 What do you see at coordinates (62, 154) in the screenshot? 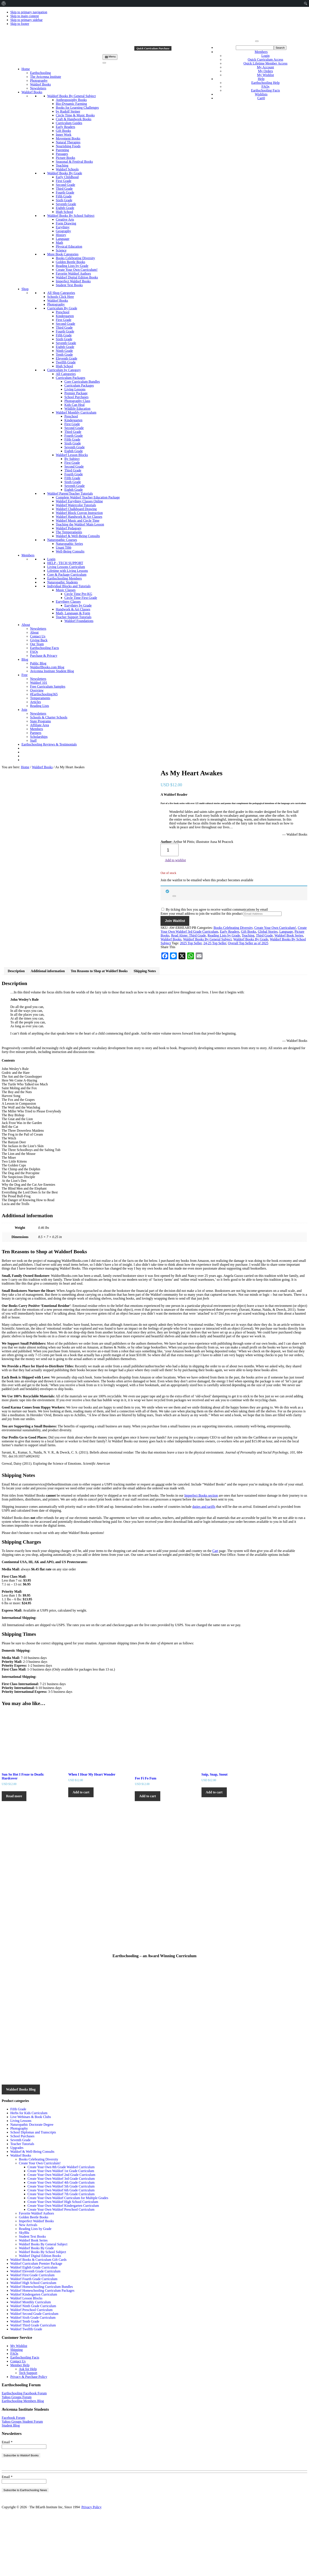
I see `Passages` at bounding box center [62, 154].